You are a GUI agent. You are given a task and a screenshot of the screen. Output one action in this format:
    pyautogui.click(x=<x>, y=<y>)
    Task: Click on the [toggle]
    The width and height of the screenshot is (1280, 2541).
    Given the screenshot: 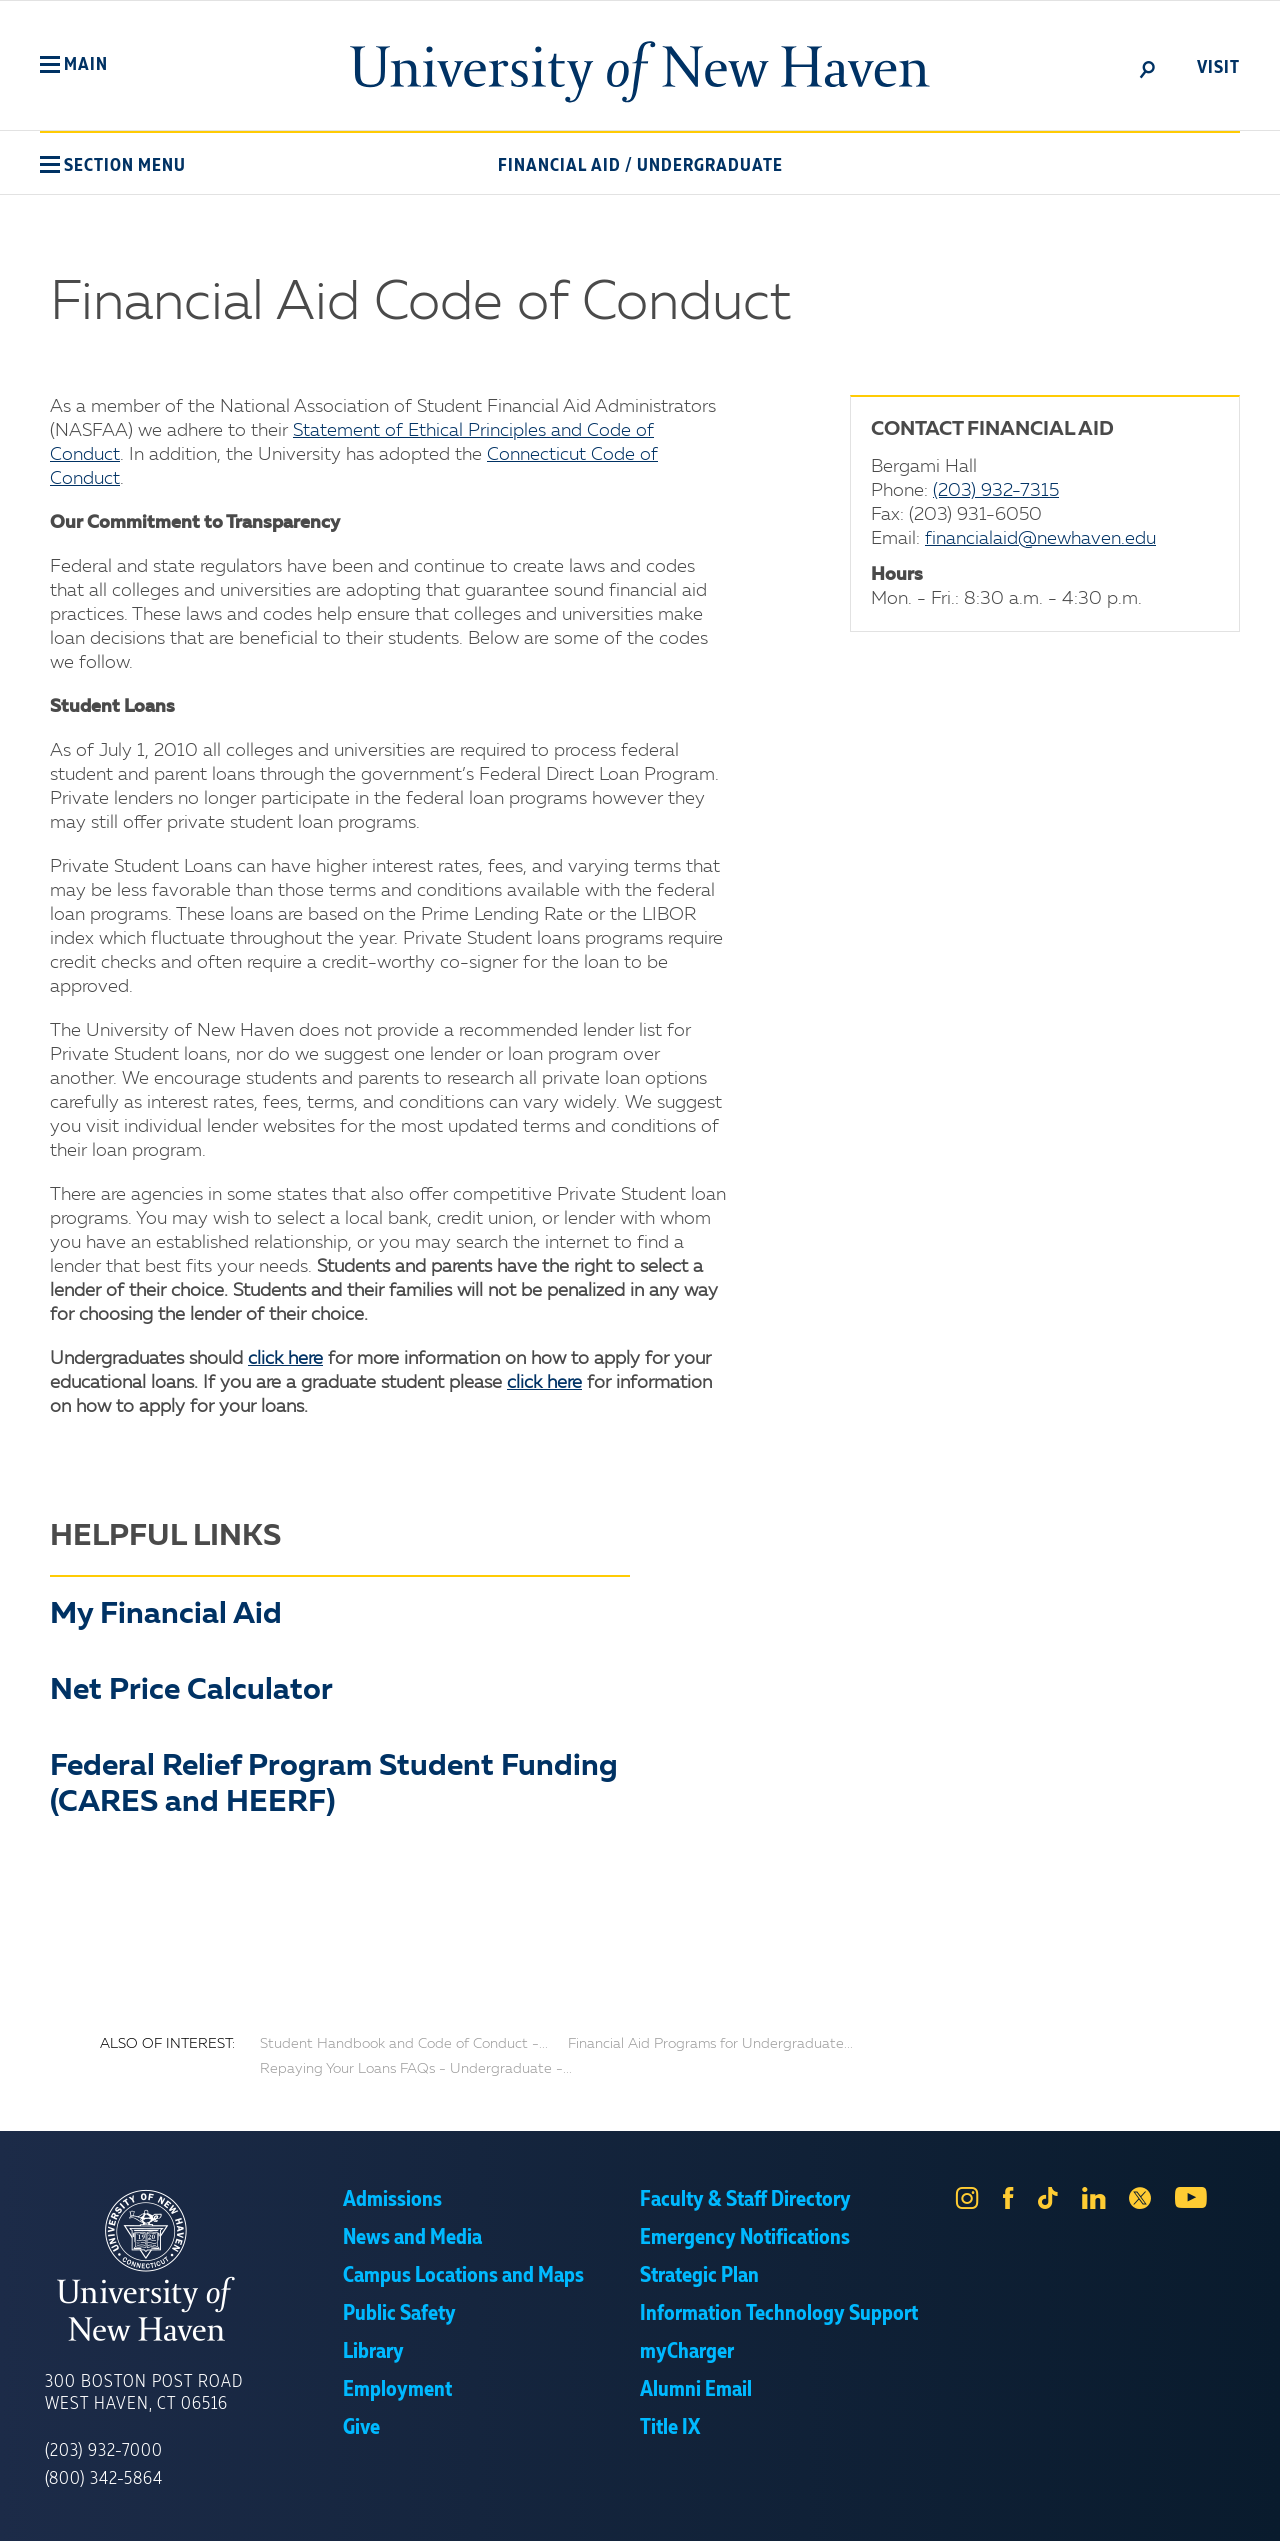 What is the action you would take?
    pyautogui.click(x=1148, y=68)
    